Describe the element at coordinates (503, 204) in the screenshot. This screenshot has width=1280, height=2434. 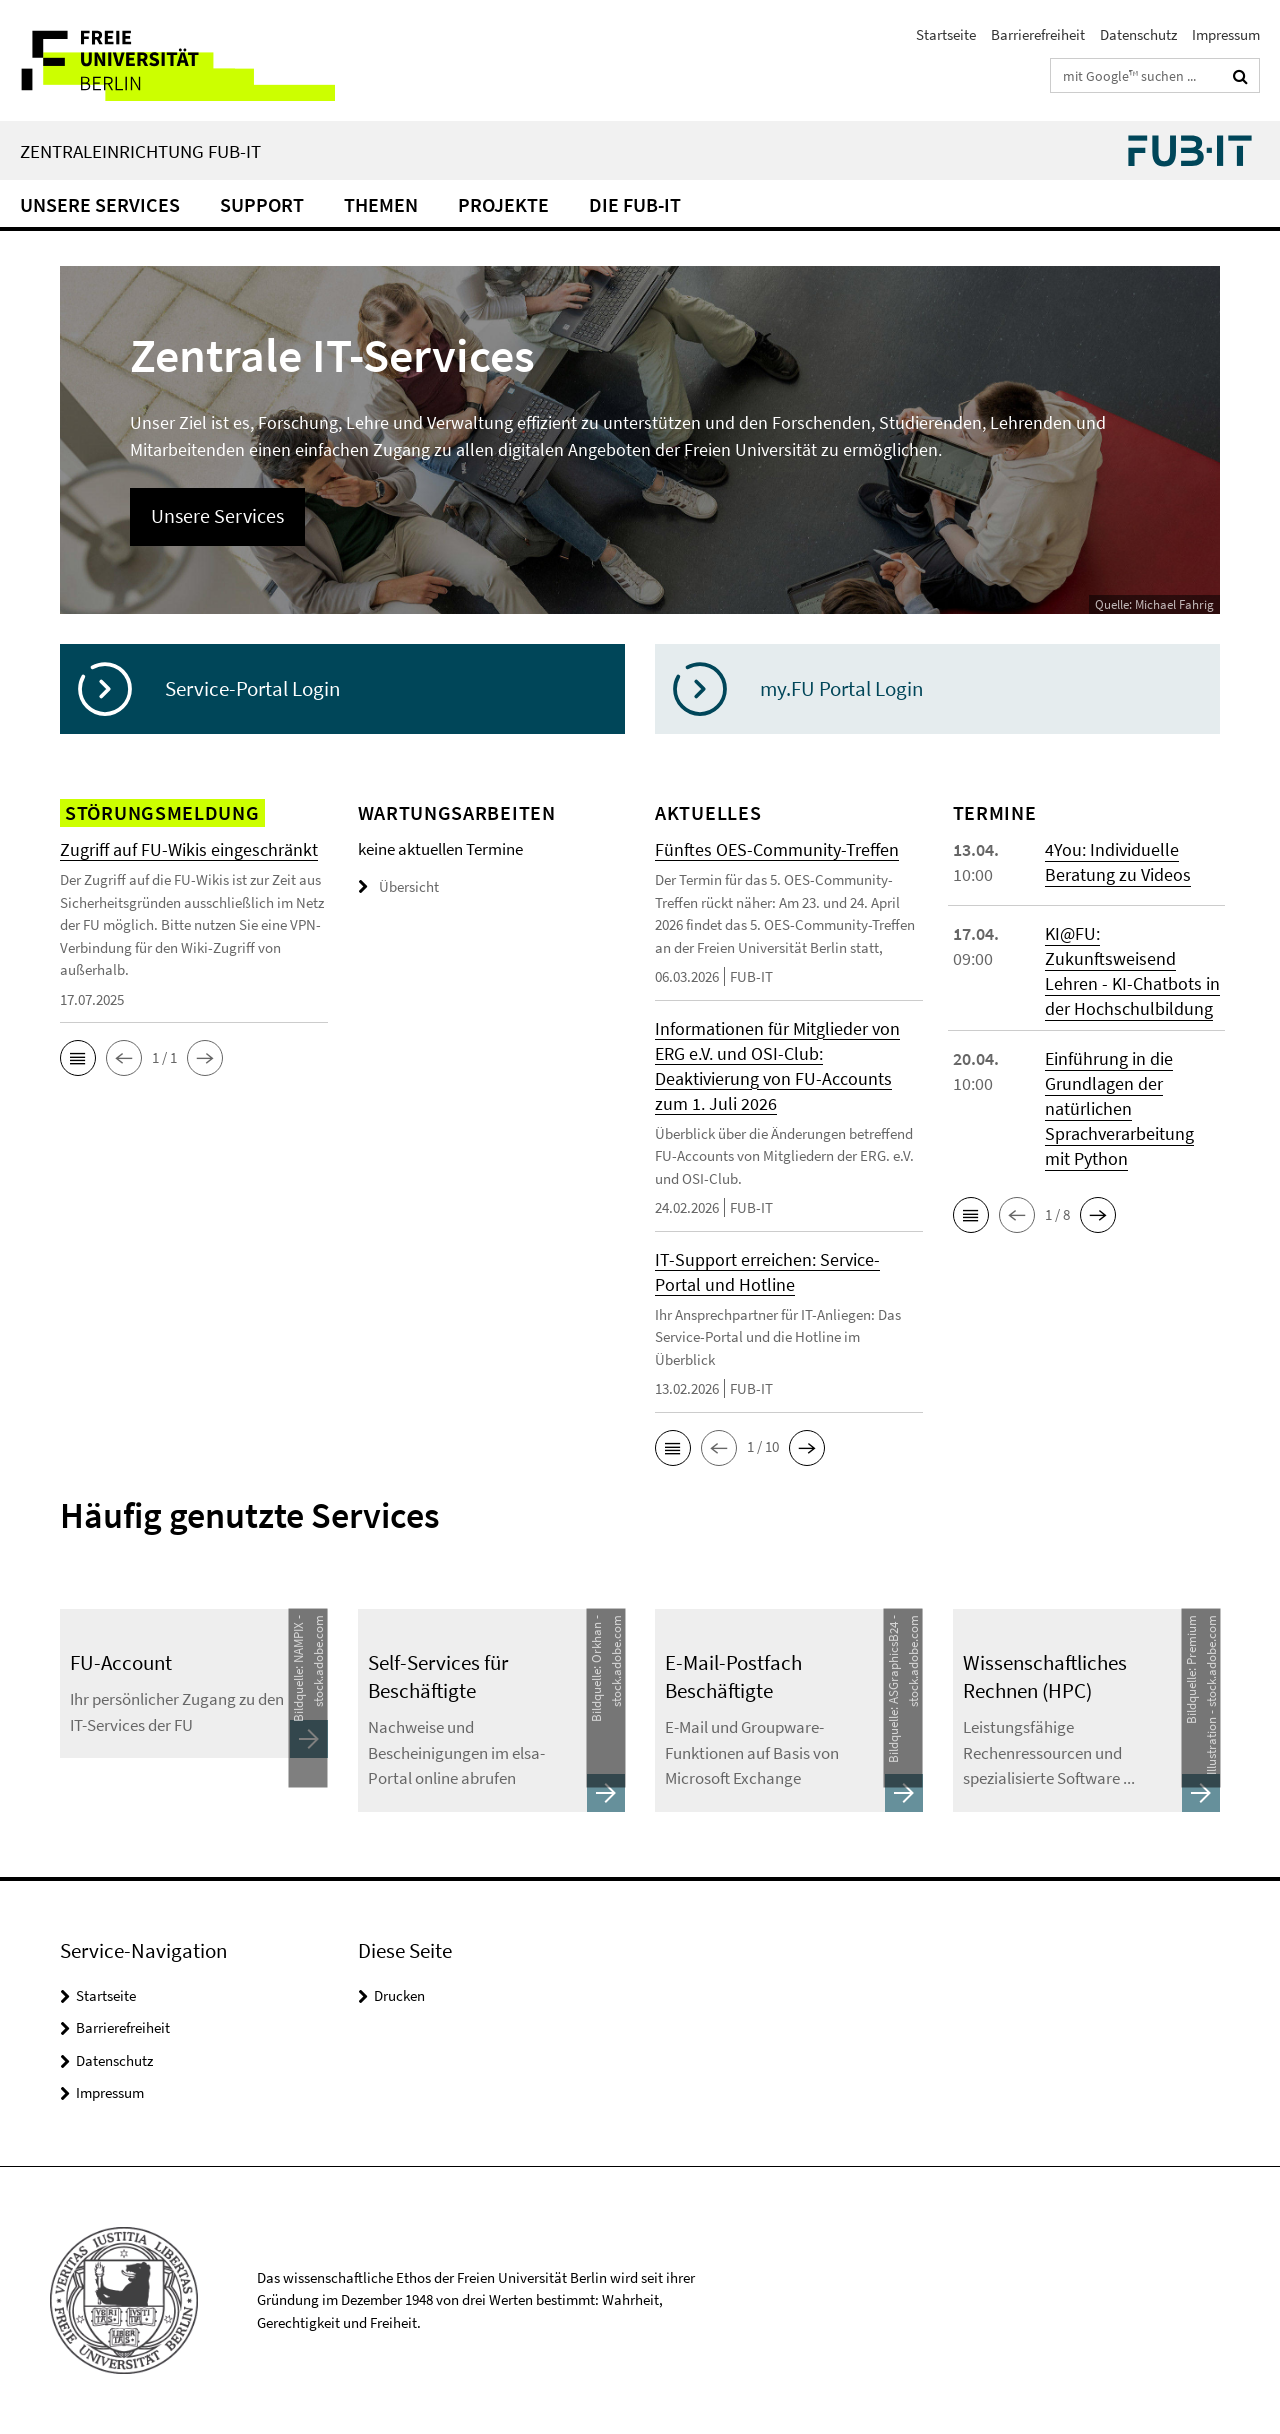
I see `Projekte` at that location.